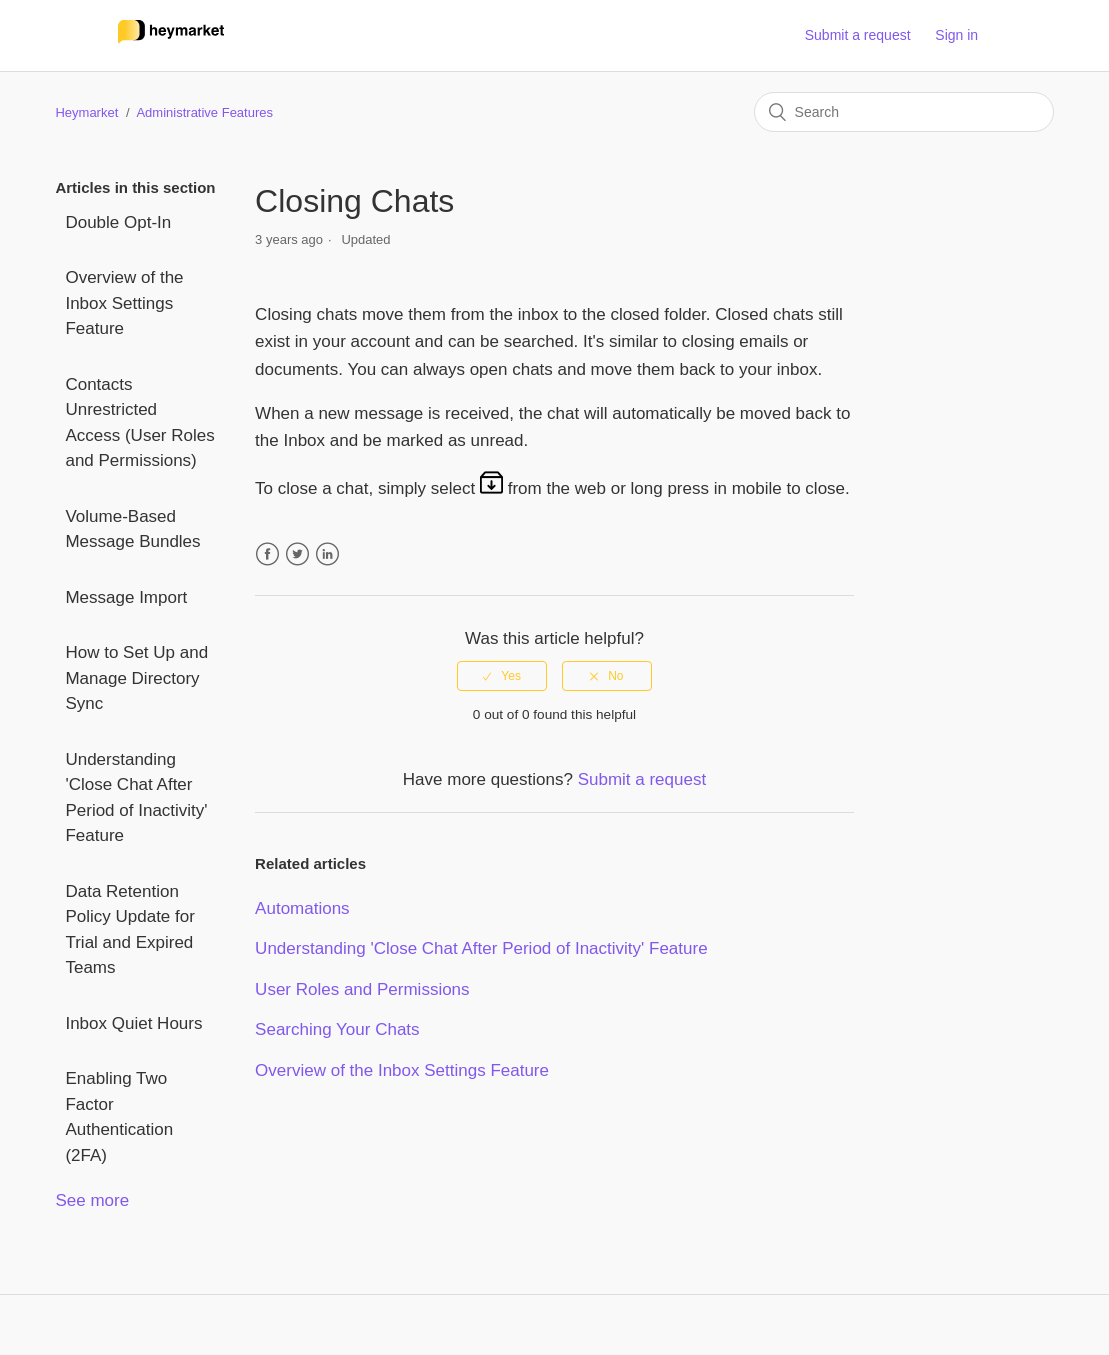 The width and height of the screenshot is (1109, 1355). What do you see at coordinates (129, 930) in the screenshot?
I see `Data Retention Policy Update for Trial and Expired Teams` at bounding box center [129, 930].